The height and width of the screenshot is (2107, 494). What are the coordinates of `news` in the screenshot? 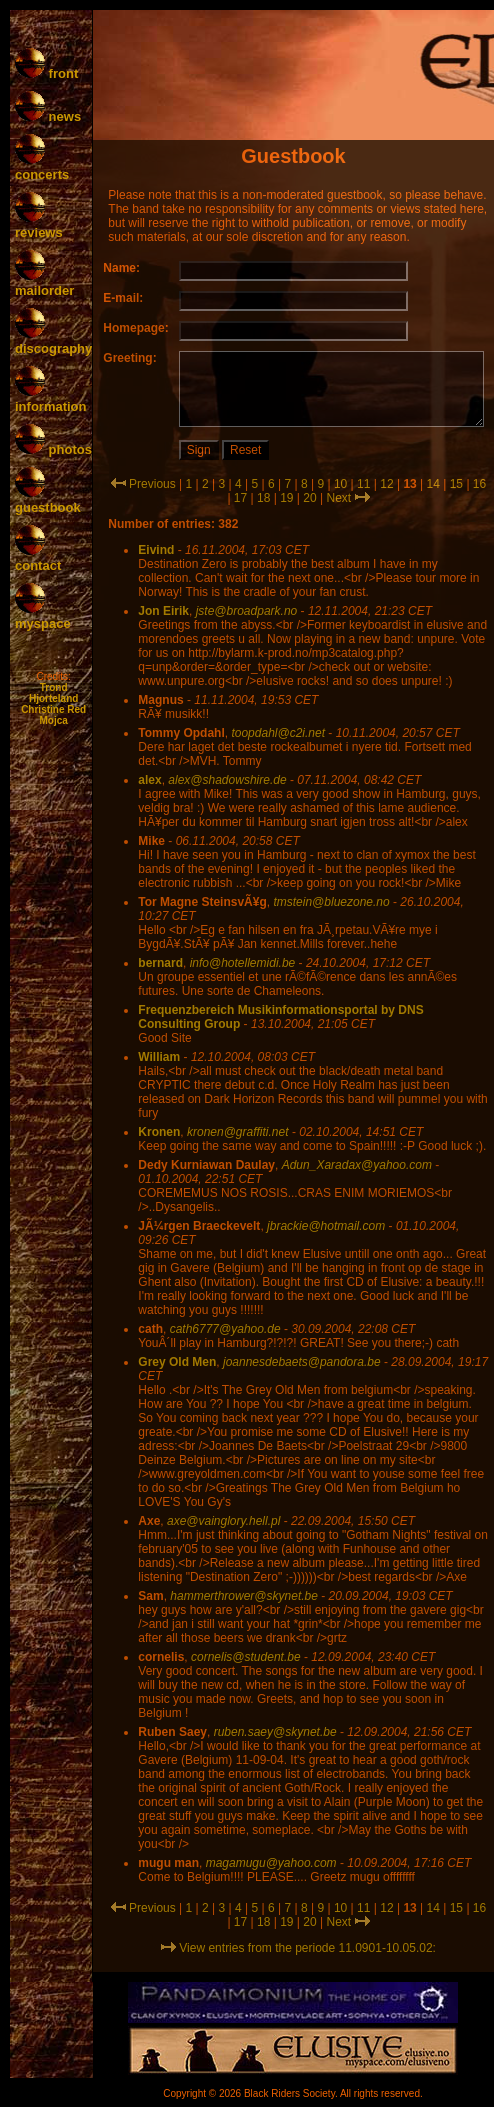 It's located at (48, 116).